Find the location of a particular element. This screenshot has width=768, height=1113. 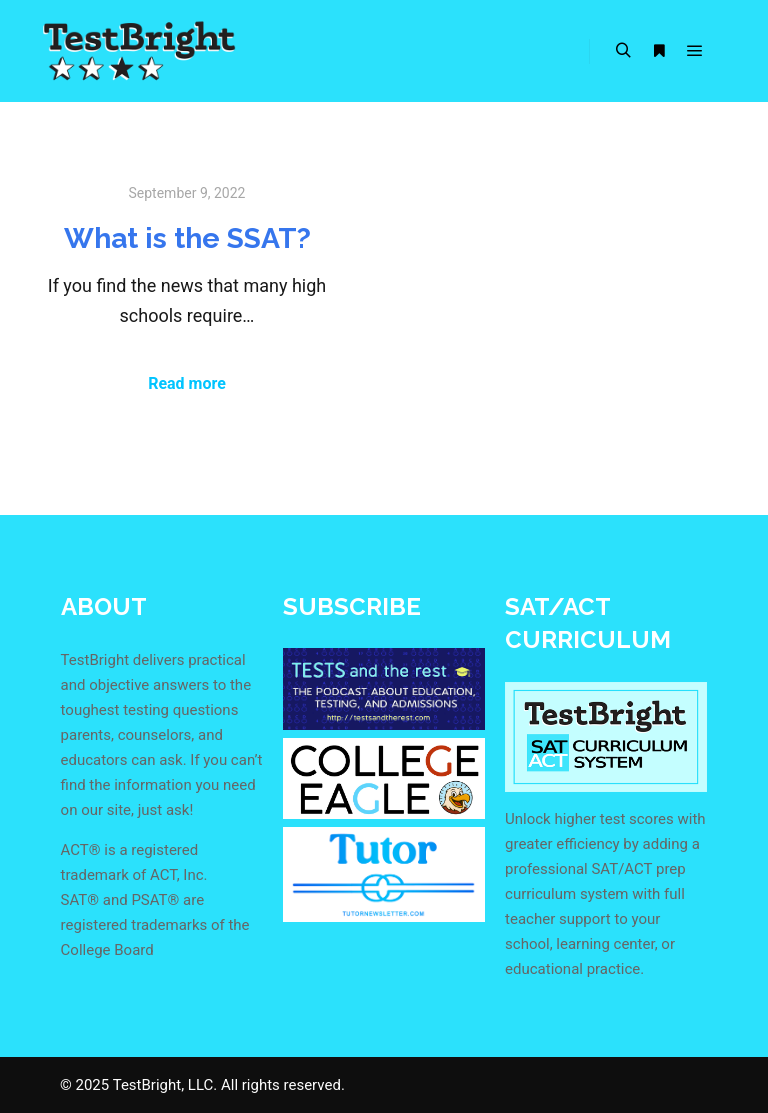

Read more is located at coordinates (187, 383).